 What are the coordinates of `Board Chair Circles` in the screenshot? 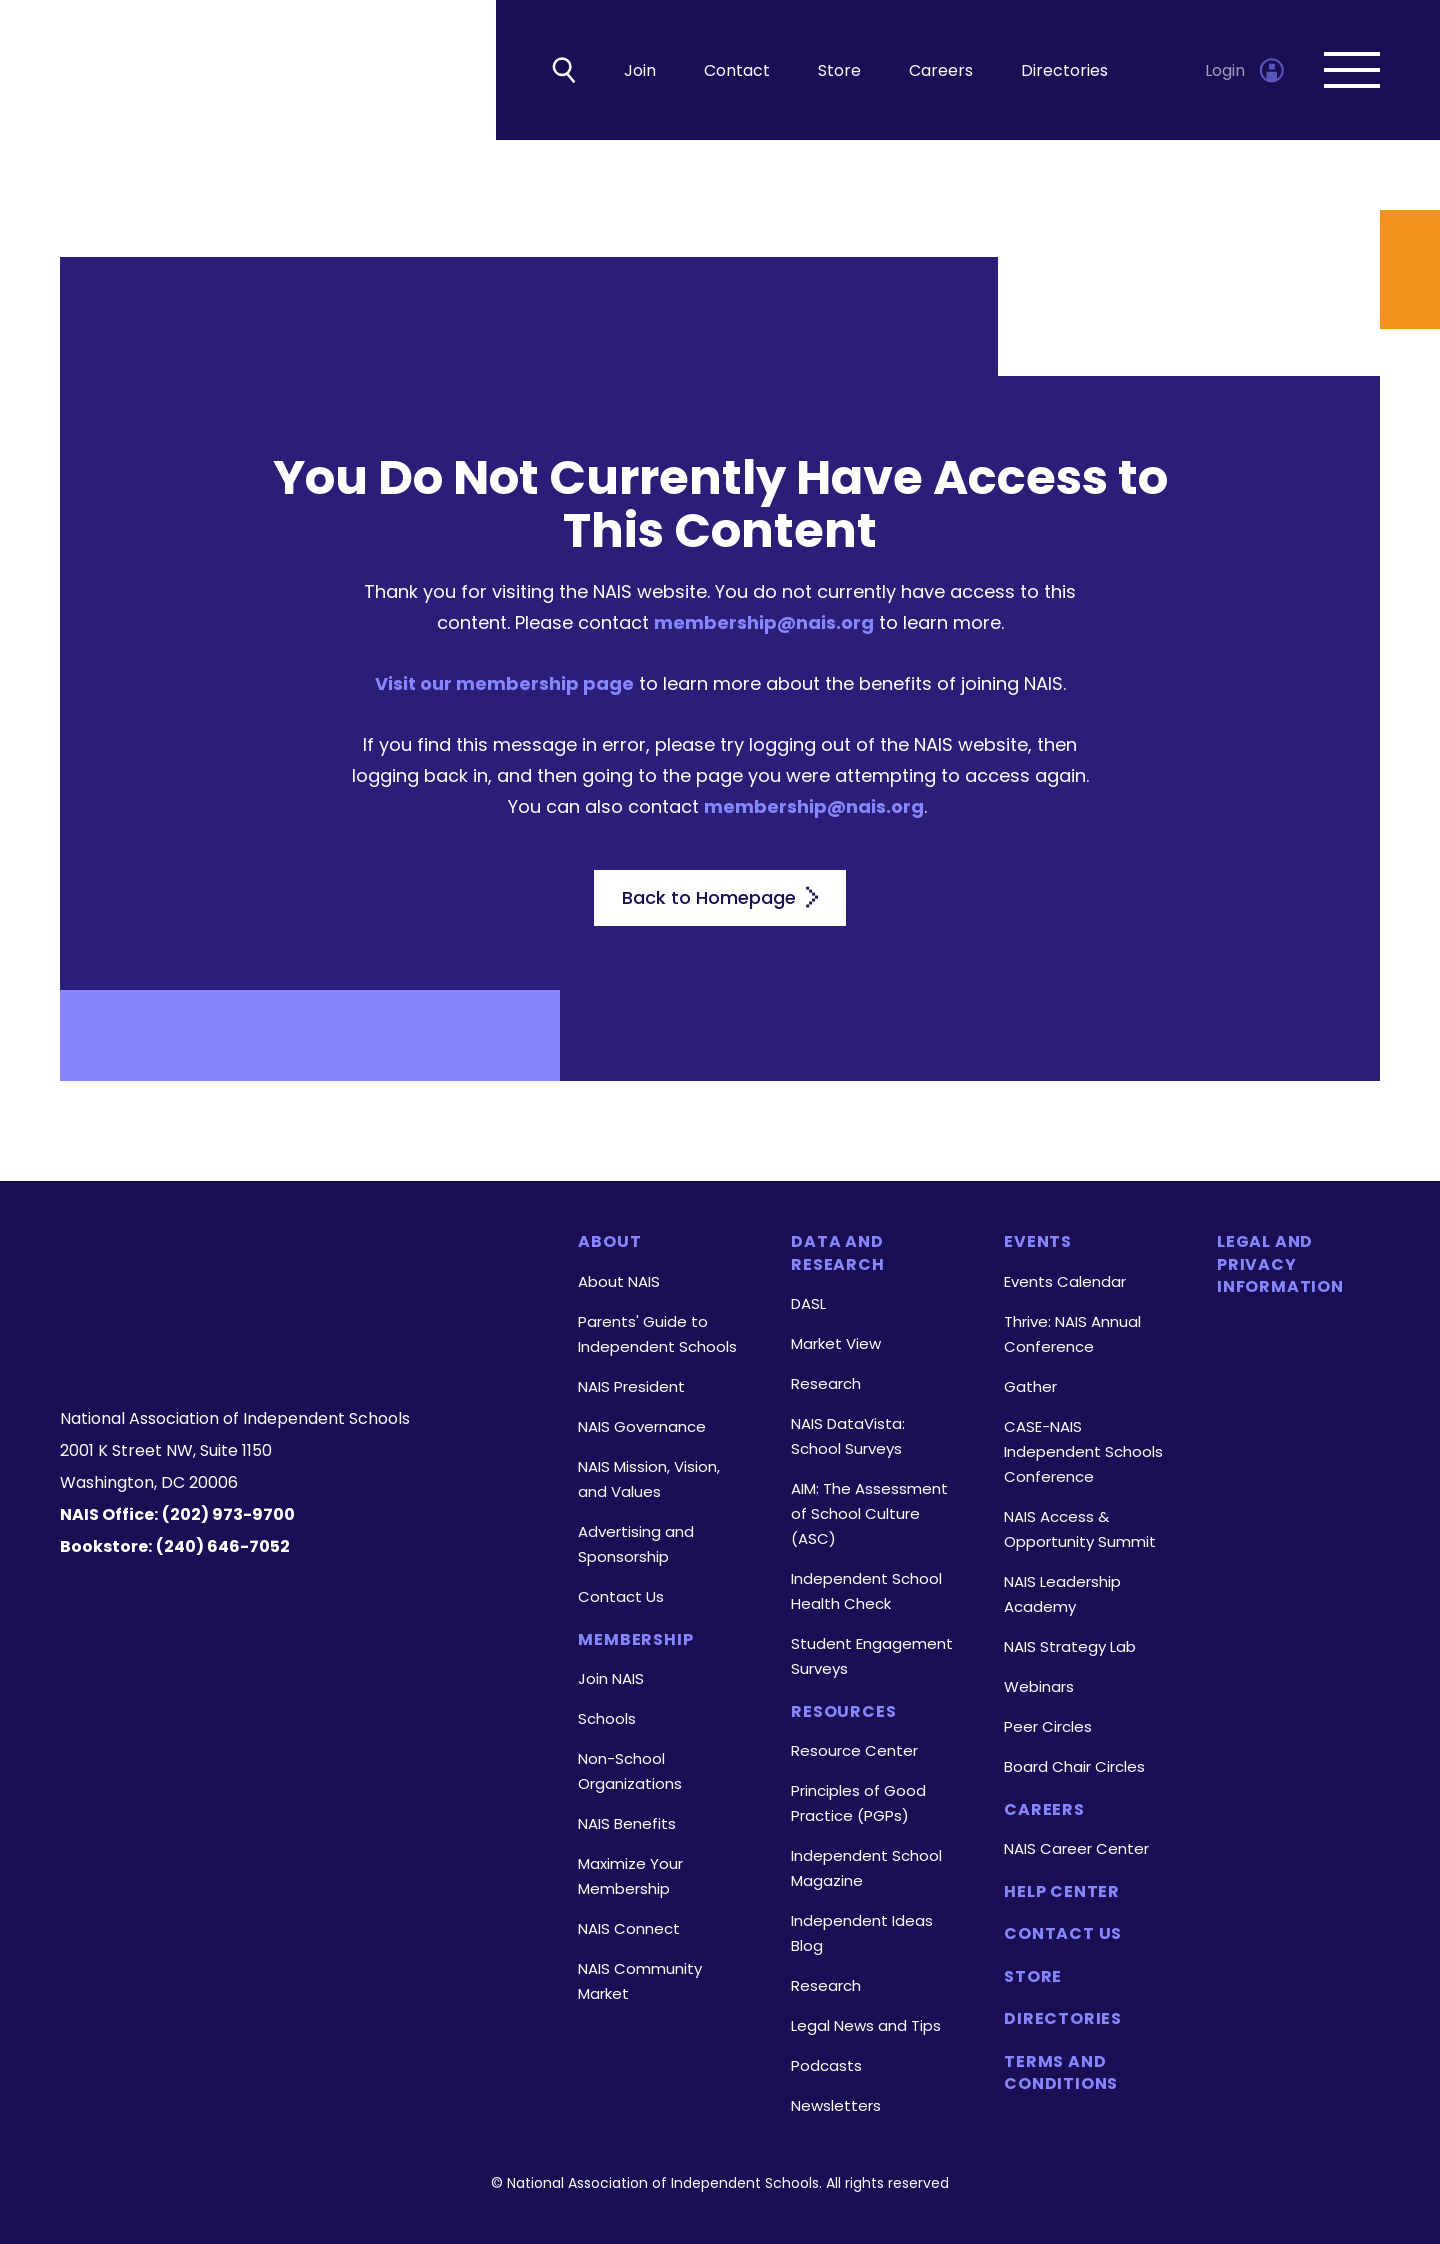 It's located at (1074, 1766).